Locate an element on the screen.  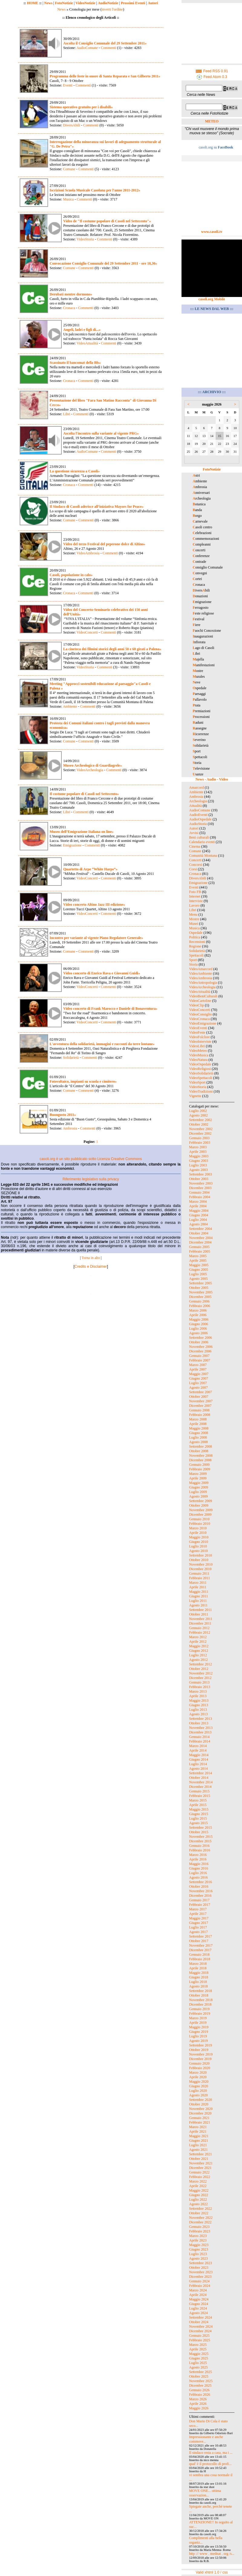
Aprile 2023 is located at coordinates (198, 2240).